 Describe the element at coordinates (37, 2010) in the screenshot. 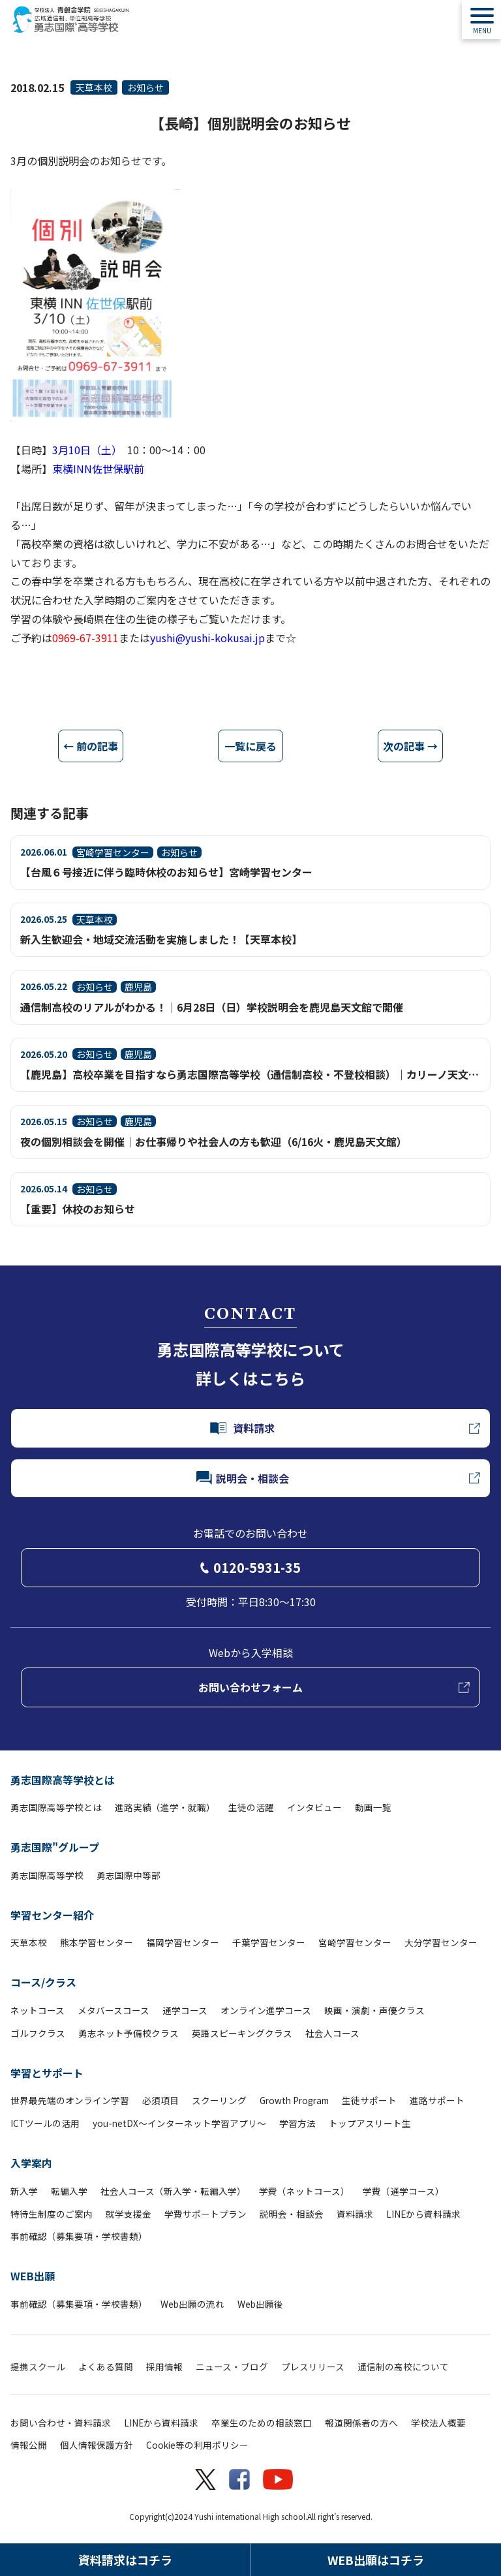

I see `ネットコース` at that location.